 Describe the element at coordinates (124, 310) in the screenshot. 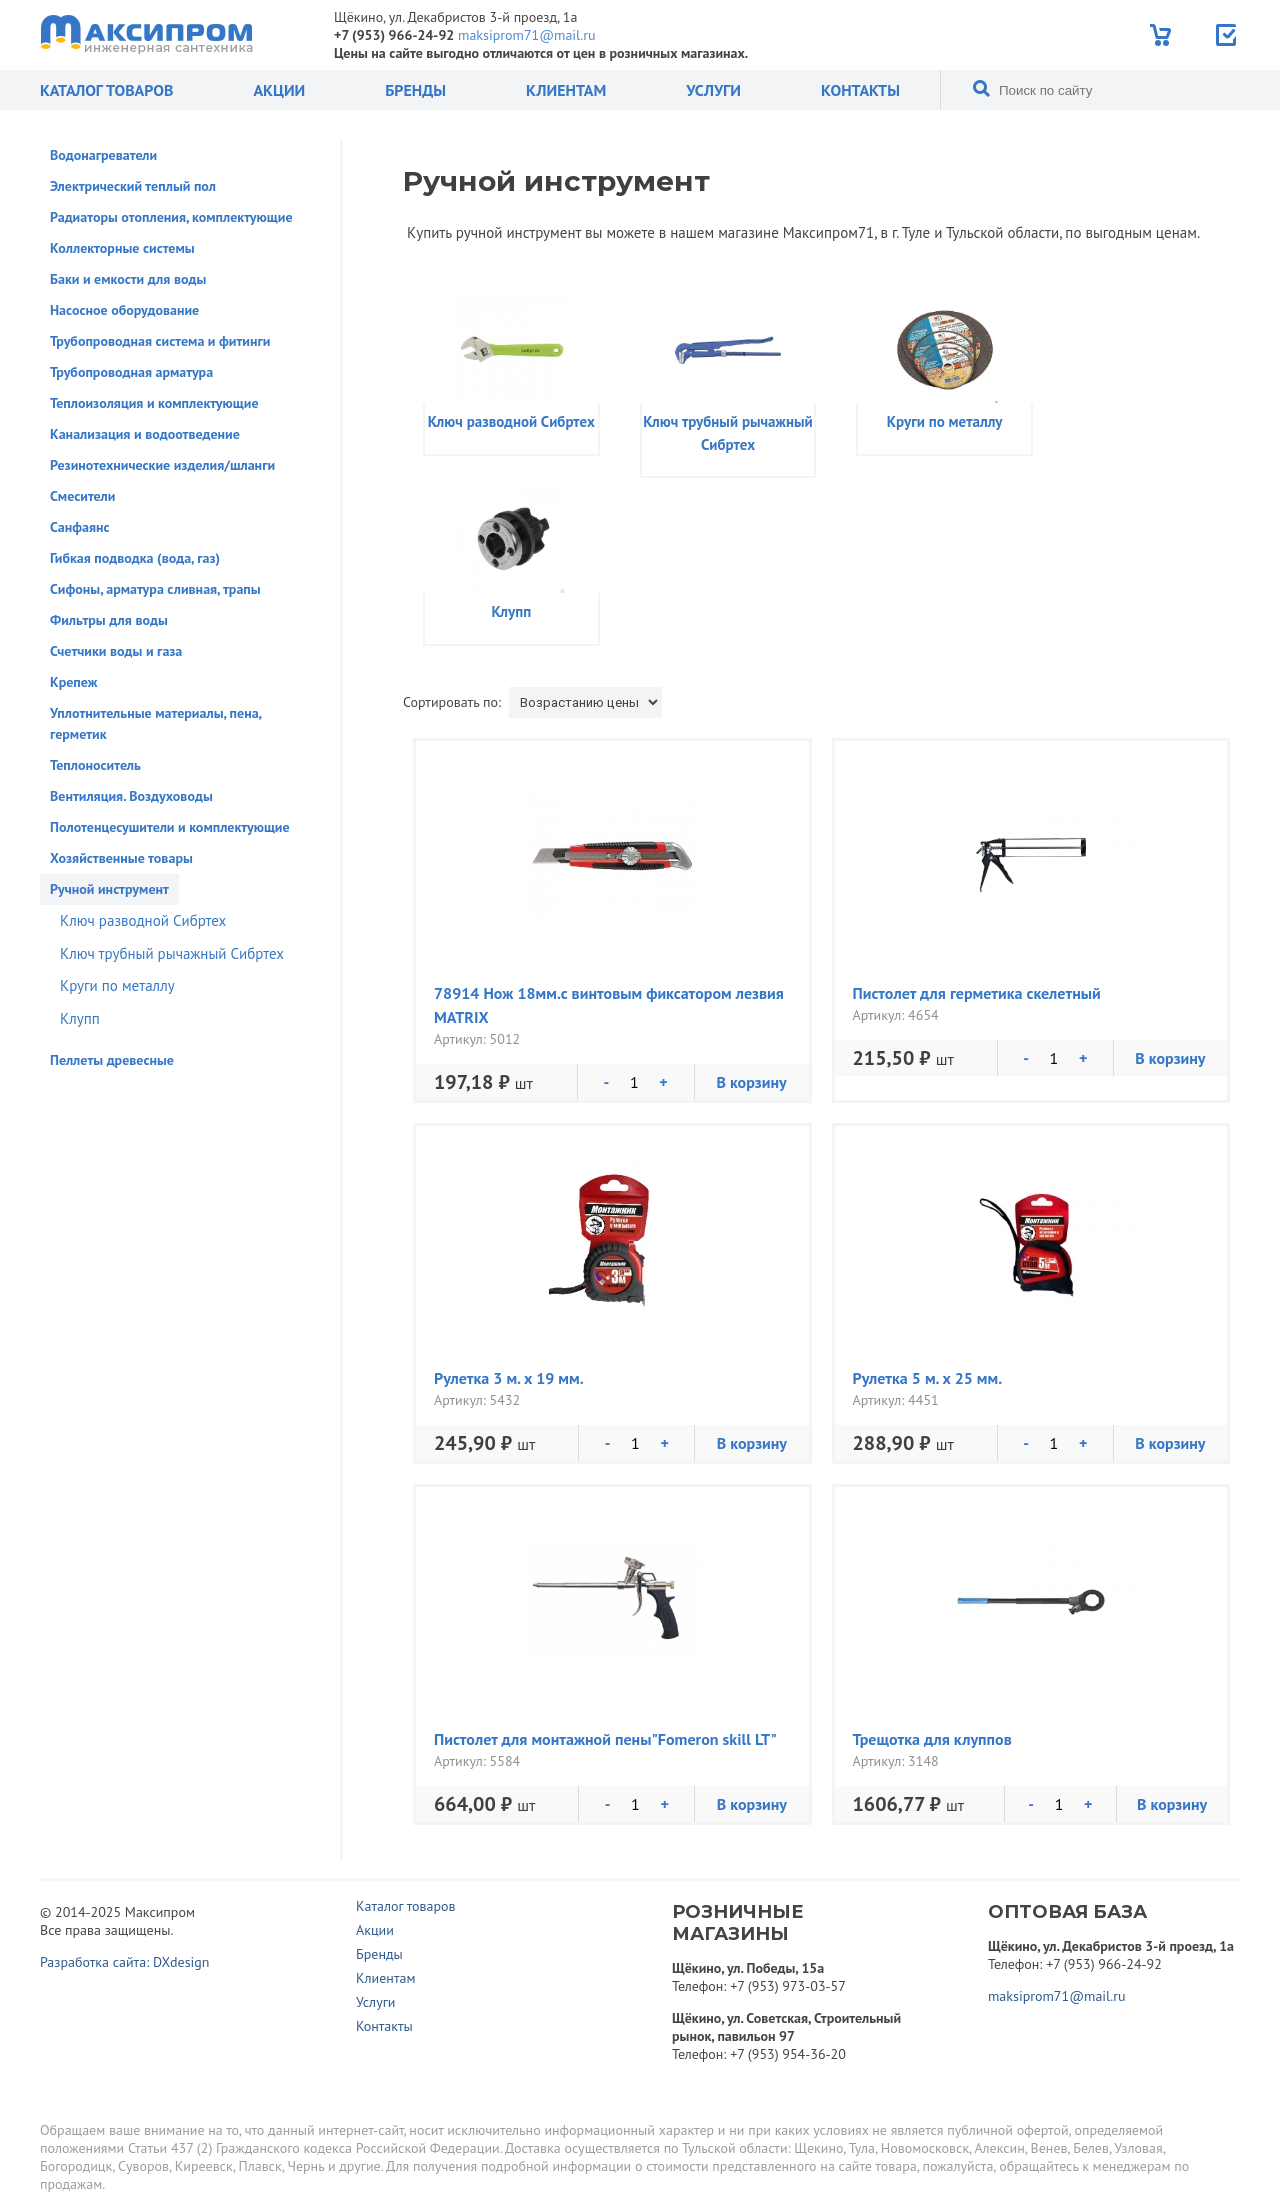

I see `Насосное оборудование` at that location.